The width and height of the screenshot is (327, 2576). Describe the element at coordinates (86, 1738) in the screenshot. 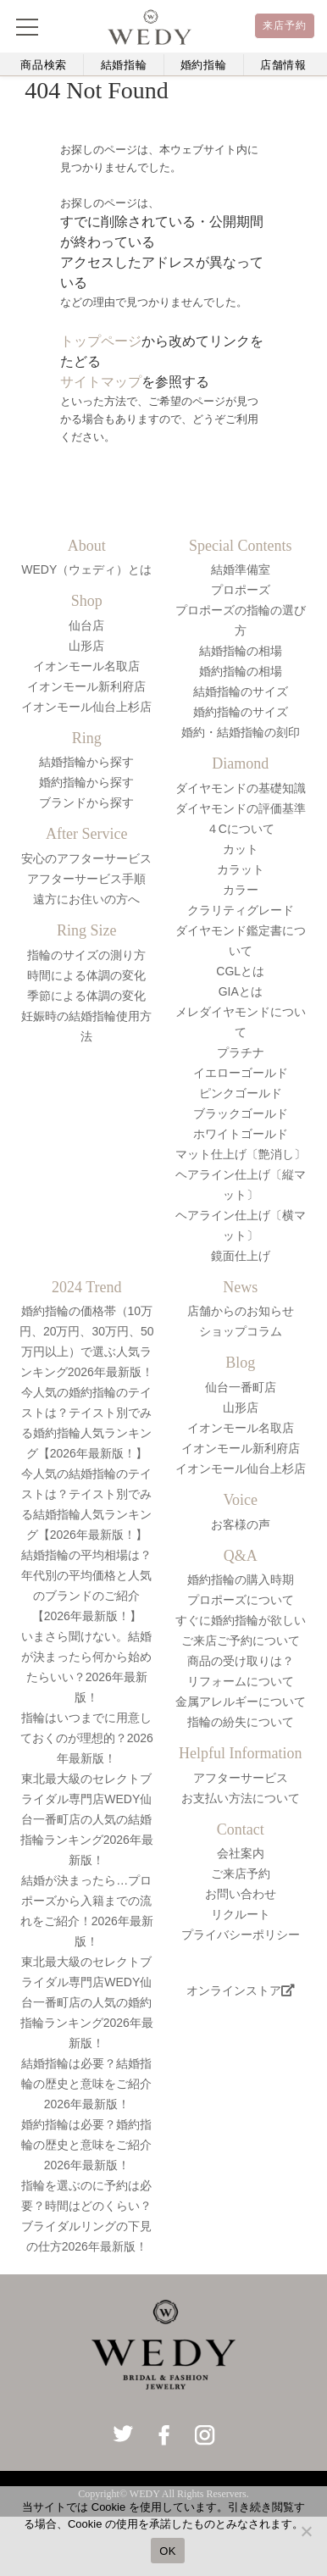

I see `指輪はいつまでに用意しておくのが理想的？2026年最新版！` at that location.